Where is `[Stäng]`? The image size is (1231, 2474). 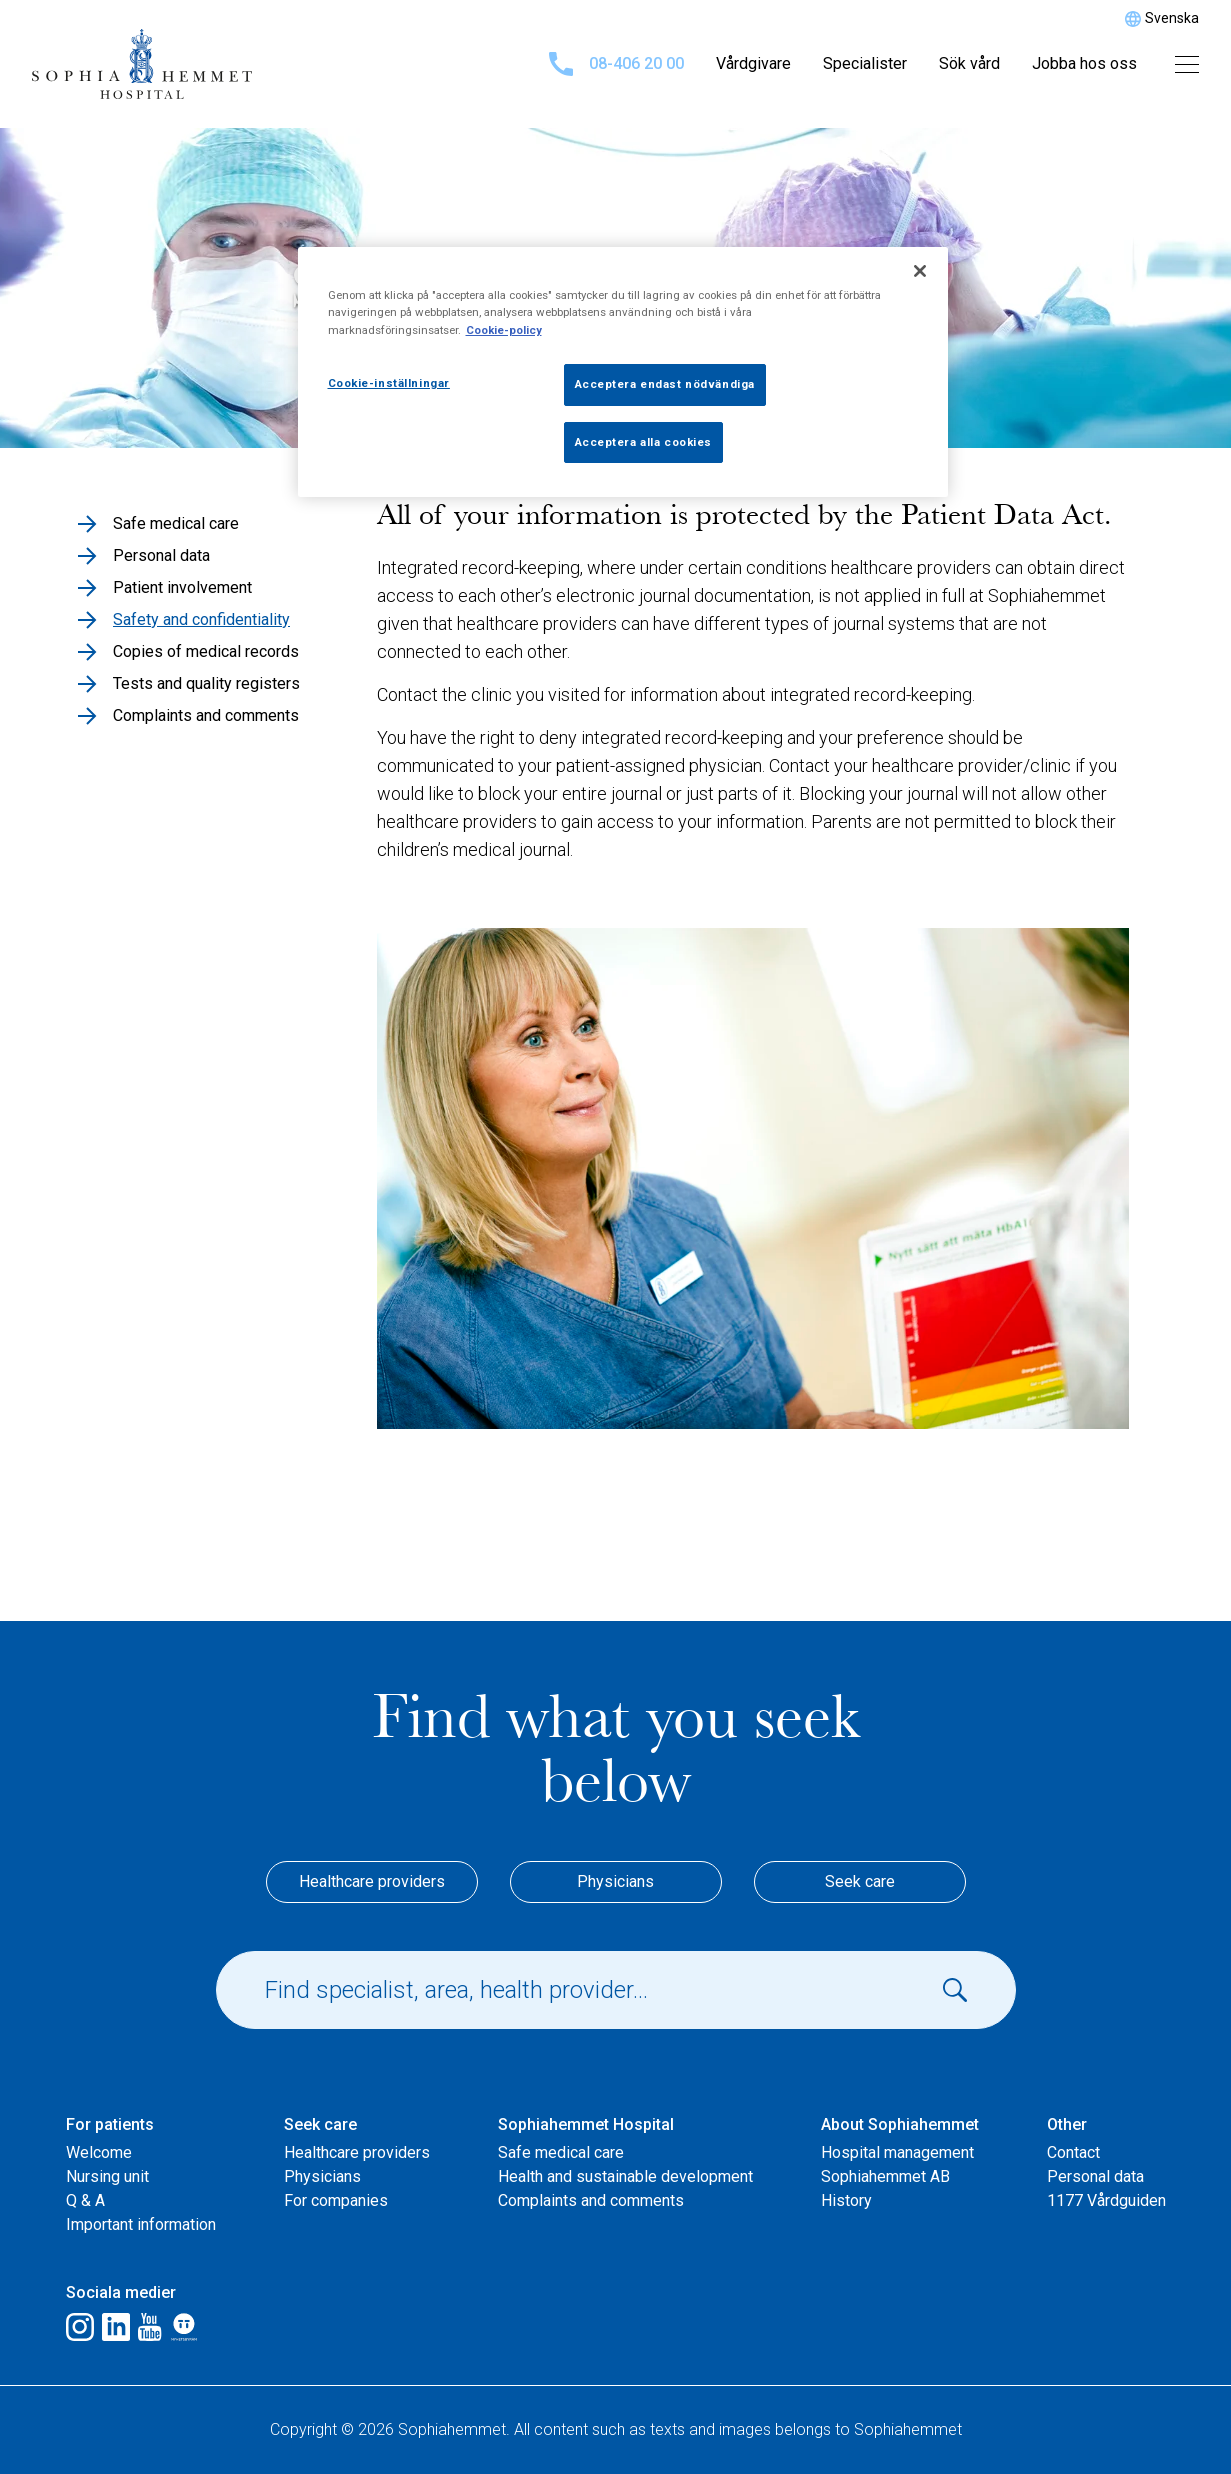 [Stäng] is located at coordinates (920, 271).